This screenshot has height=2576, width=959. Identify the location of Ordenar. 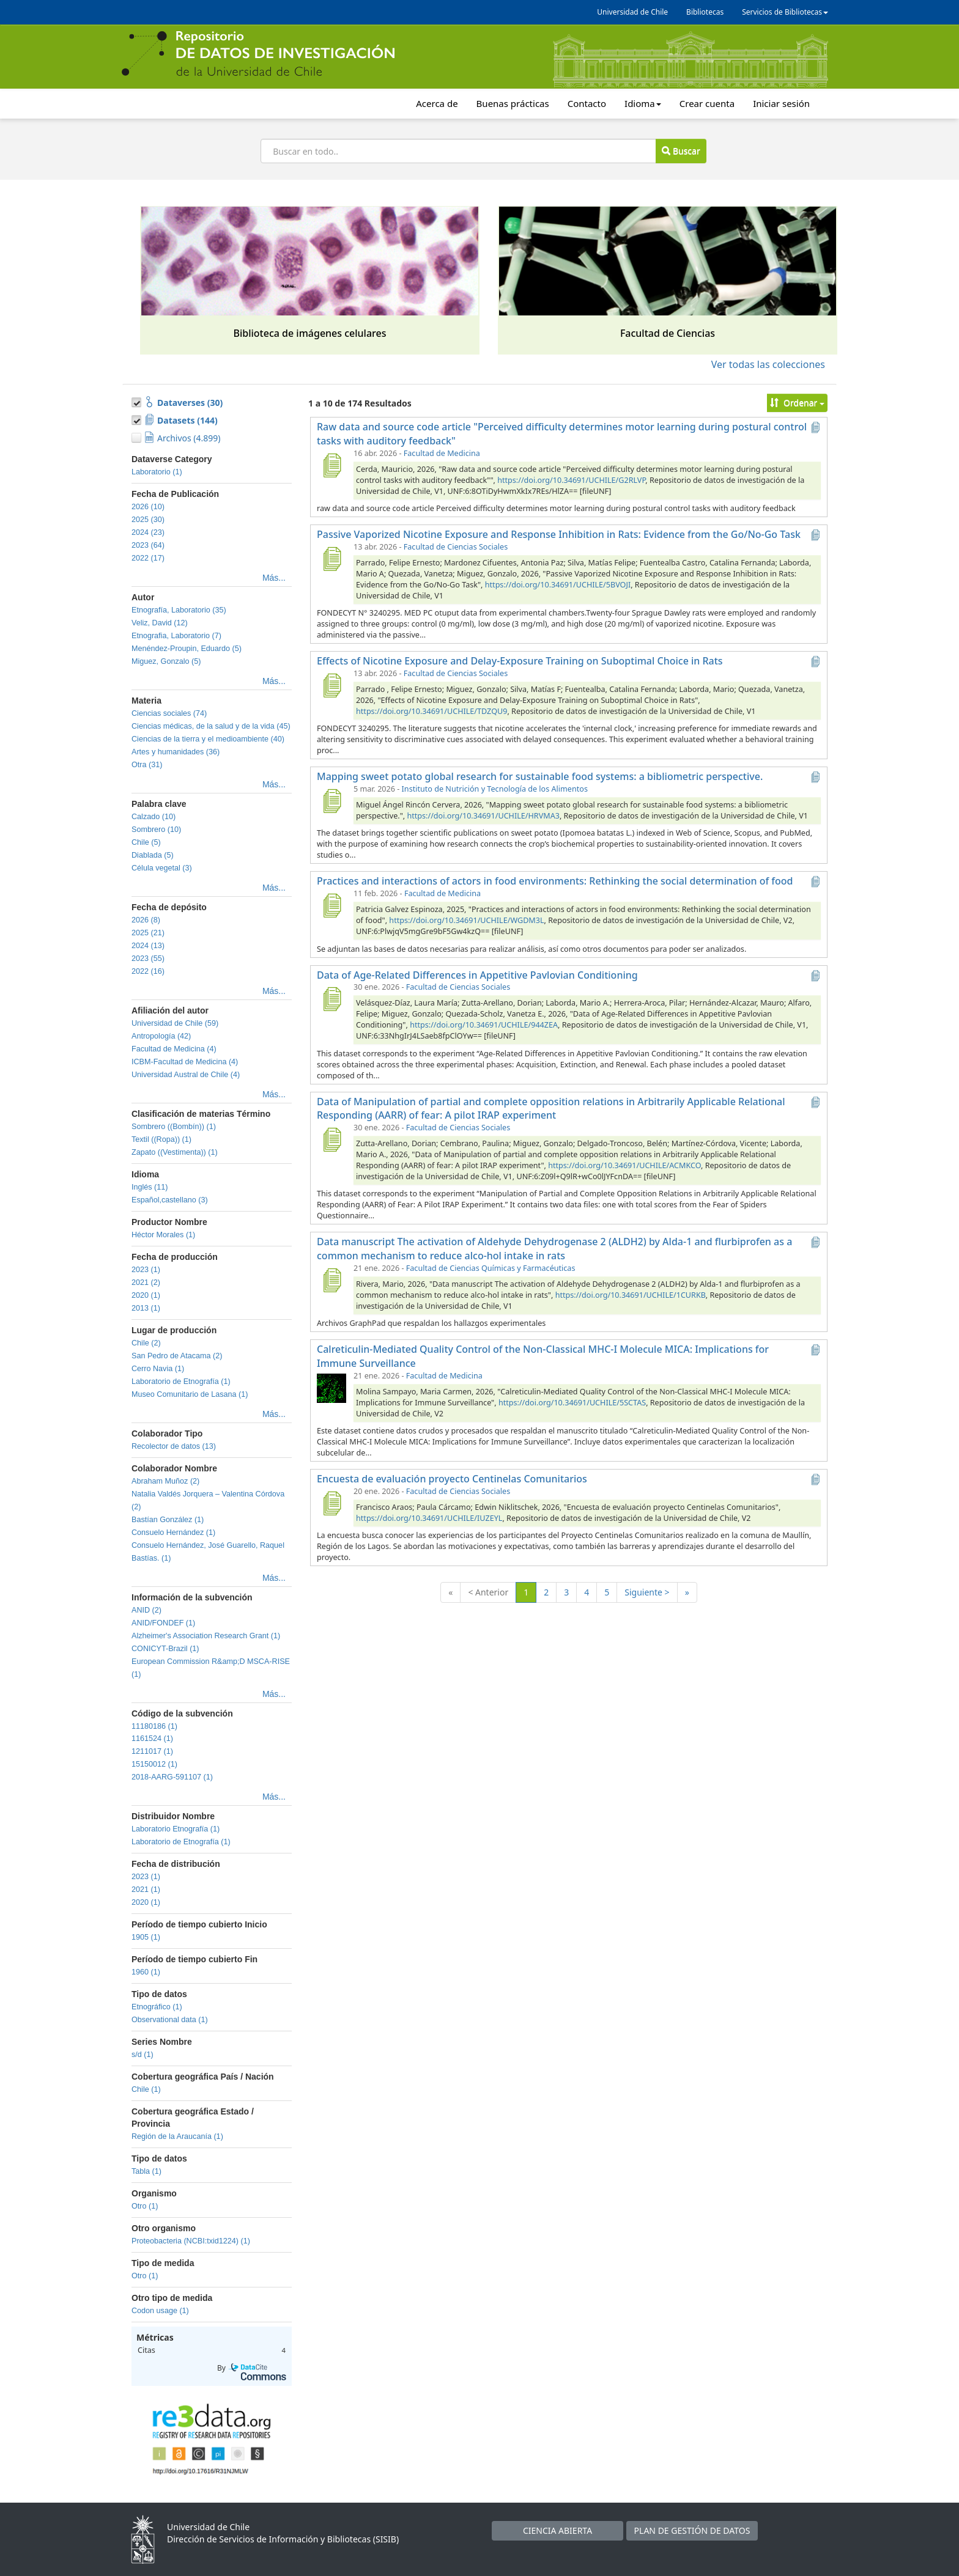
(797, 402).